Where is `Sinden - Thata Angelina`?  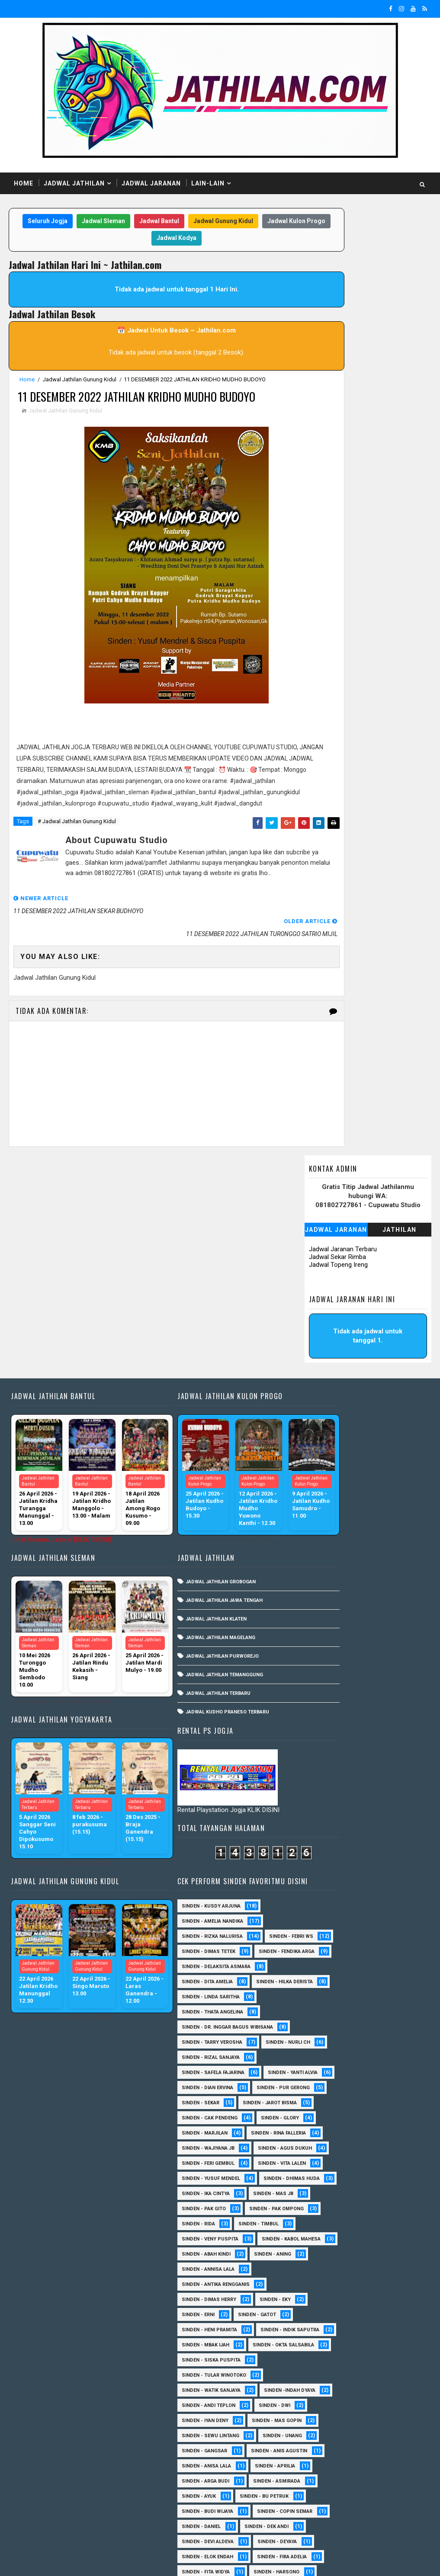
Sinden - Thata Angelina is located at coordinates (325, 1399).